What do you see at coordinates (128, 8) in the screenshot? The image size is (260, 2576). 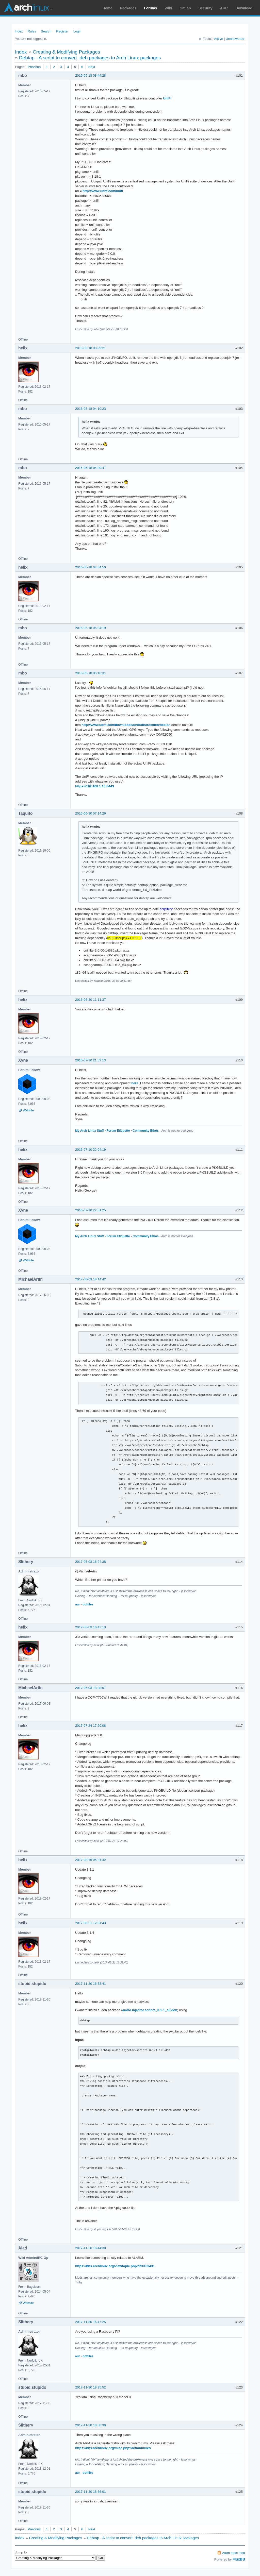 I see `Packages` at bounding box center [128, 8].